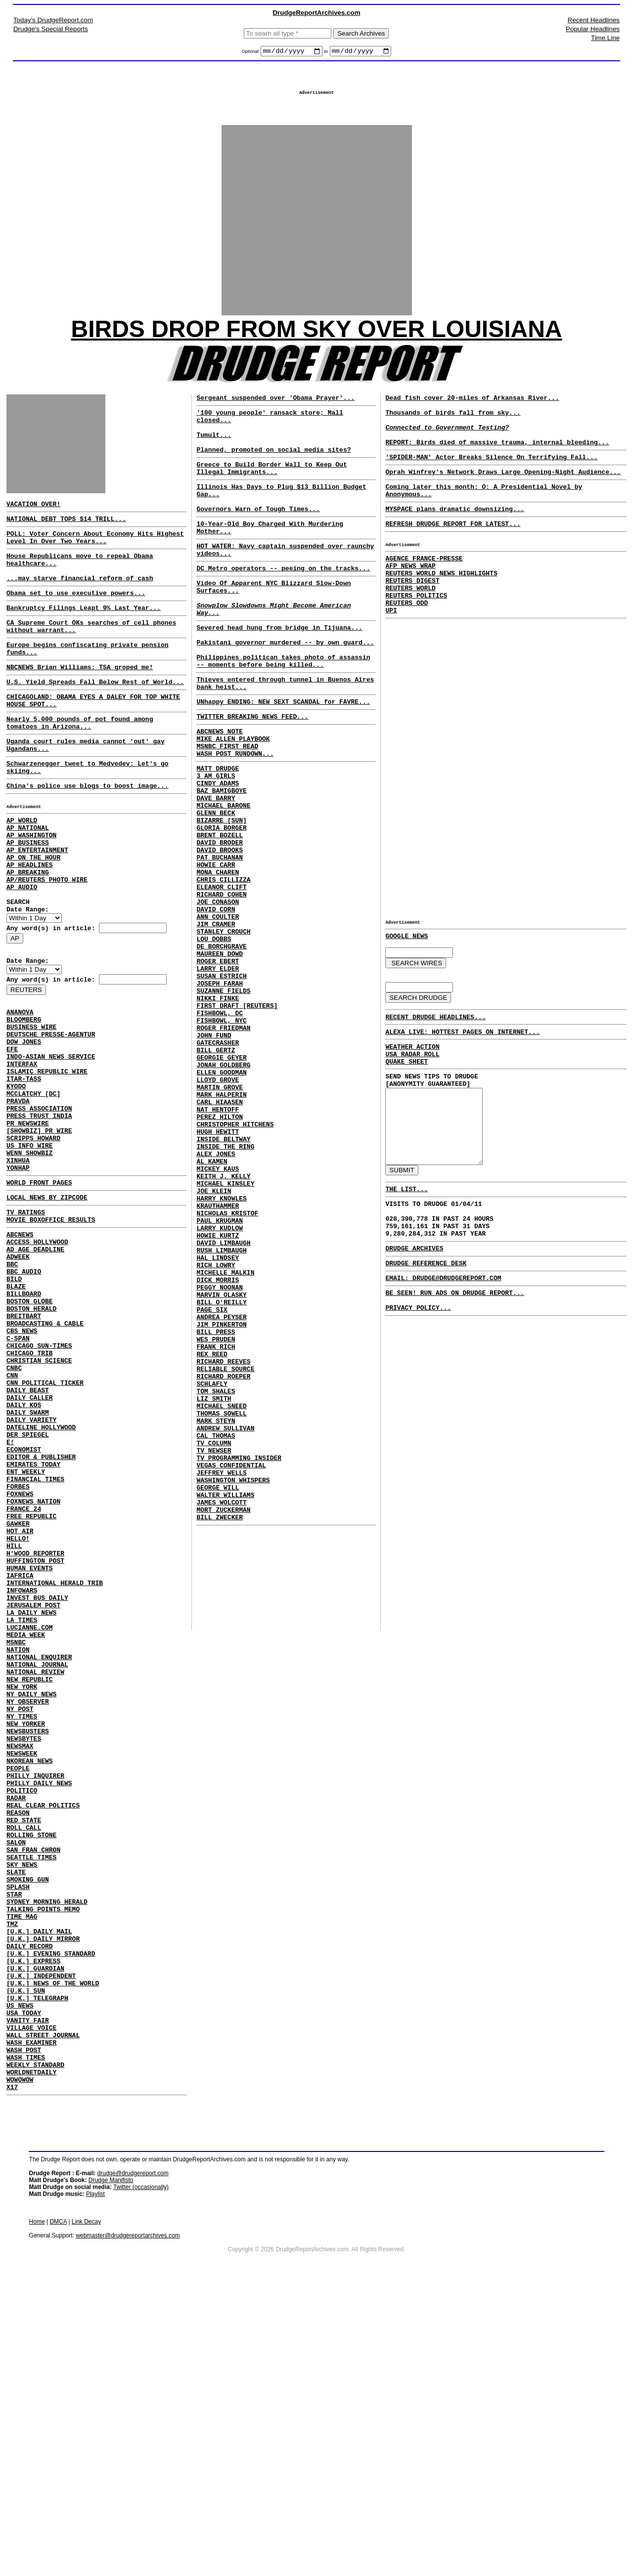  Describe the element at coordinates (414, 1335) in the screenshot. I see `DRUDGE ARCHIVES` at that location.